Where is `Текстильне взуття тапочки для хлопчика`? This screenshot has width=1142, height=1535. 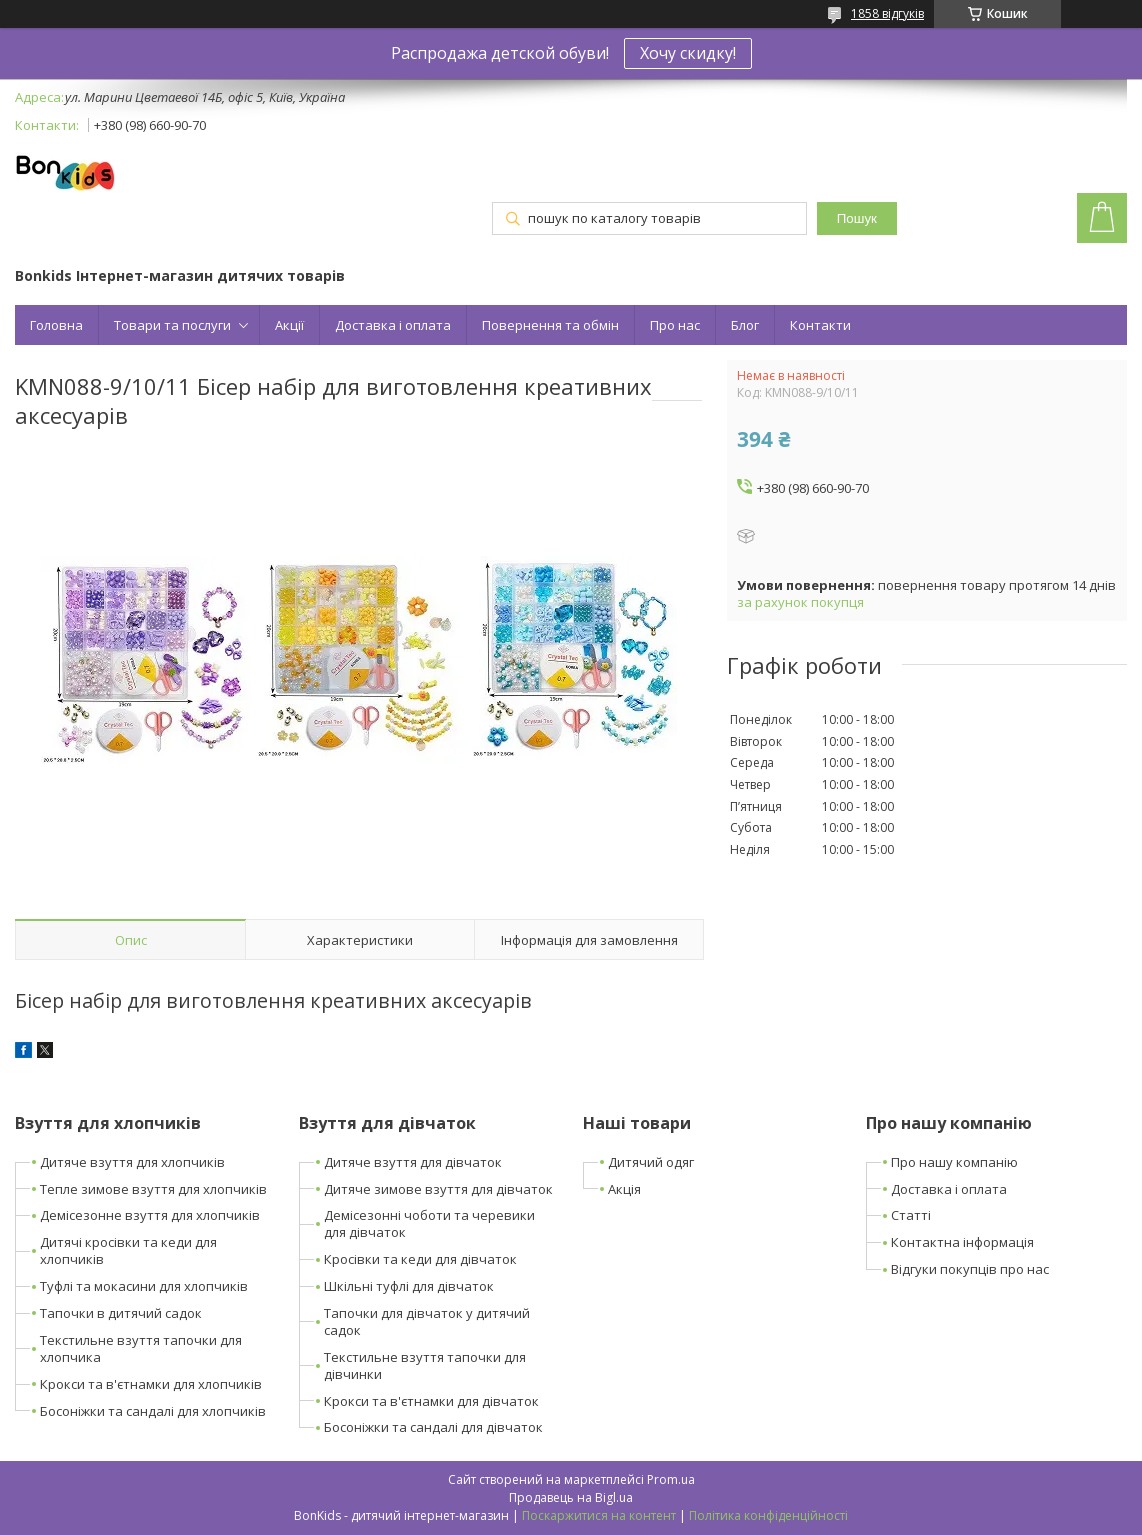 Текстильне взуття тапочки для хлопчика is located at coordinates (141, 1348).